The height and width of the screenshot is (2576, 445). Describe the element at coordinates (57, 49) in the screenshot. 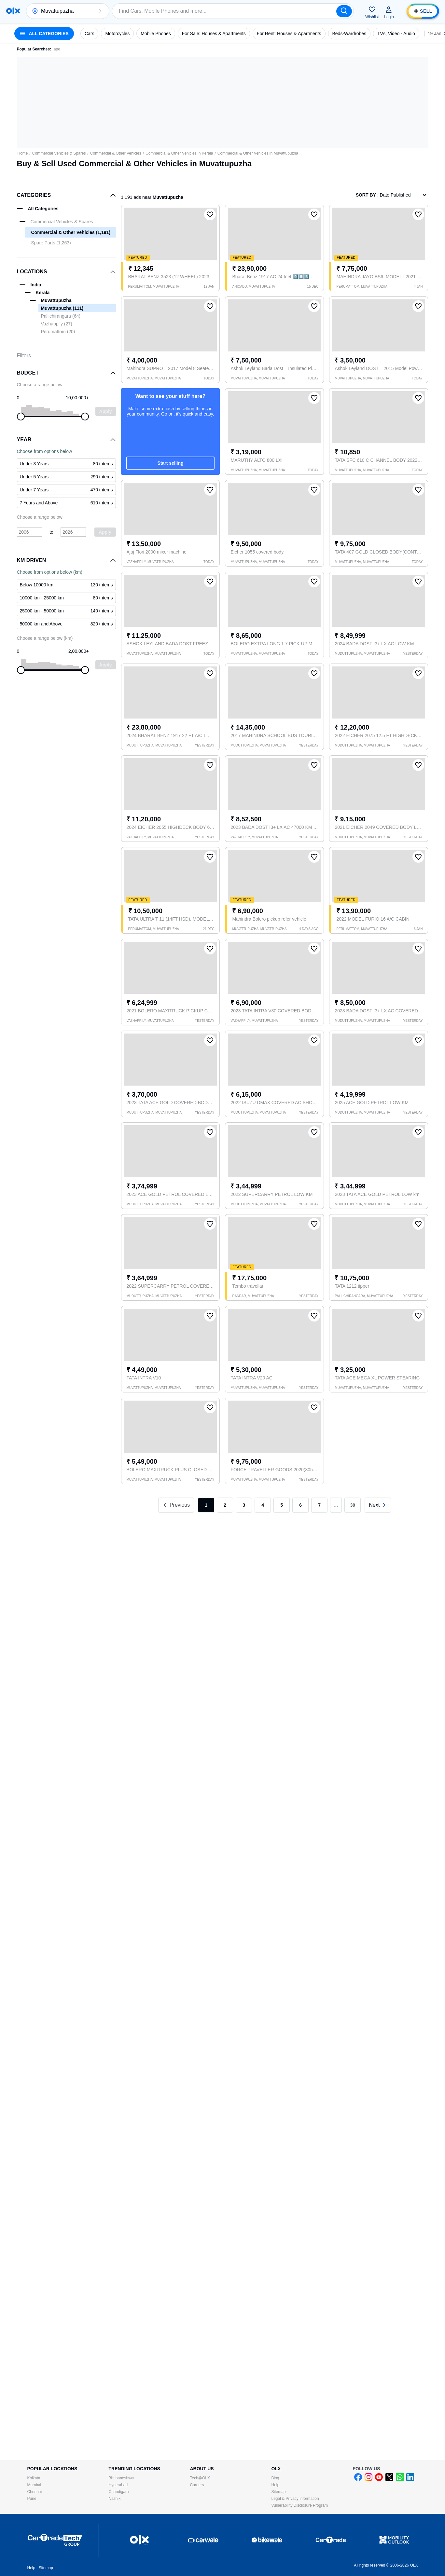

I see `ape` at that location.